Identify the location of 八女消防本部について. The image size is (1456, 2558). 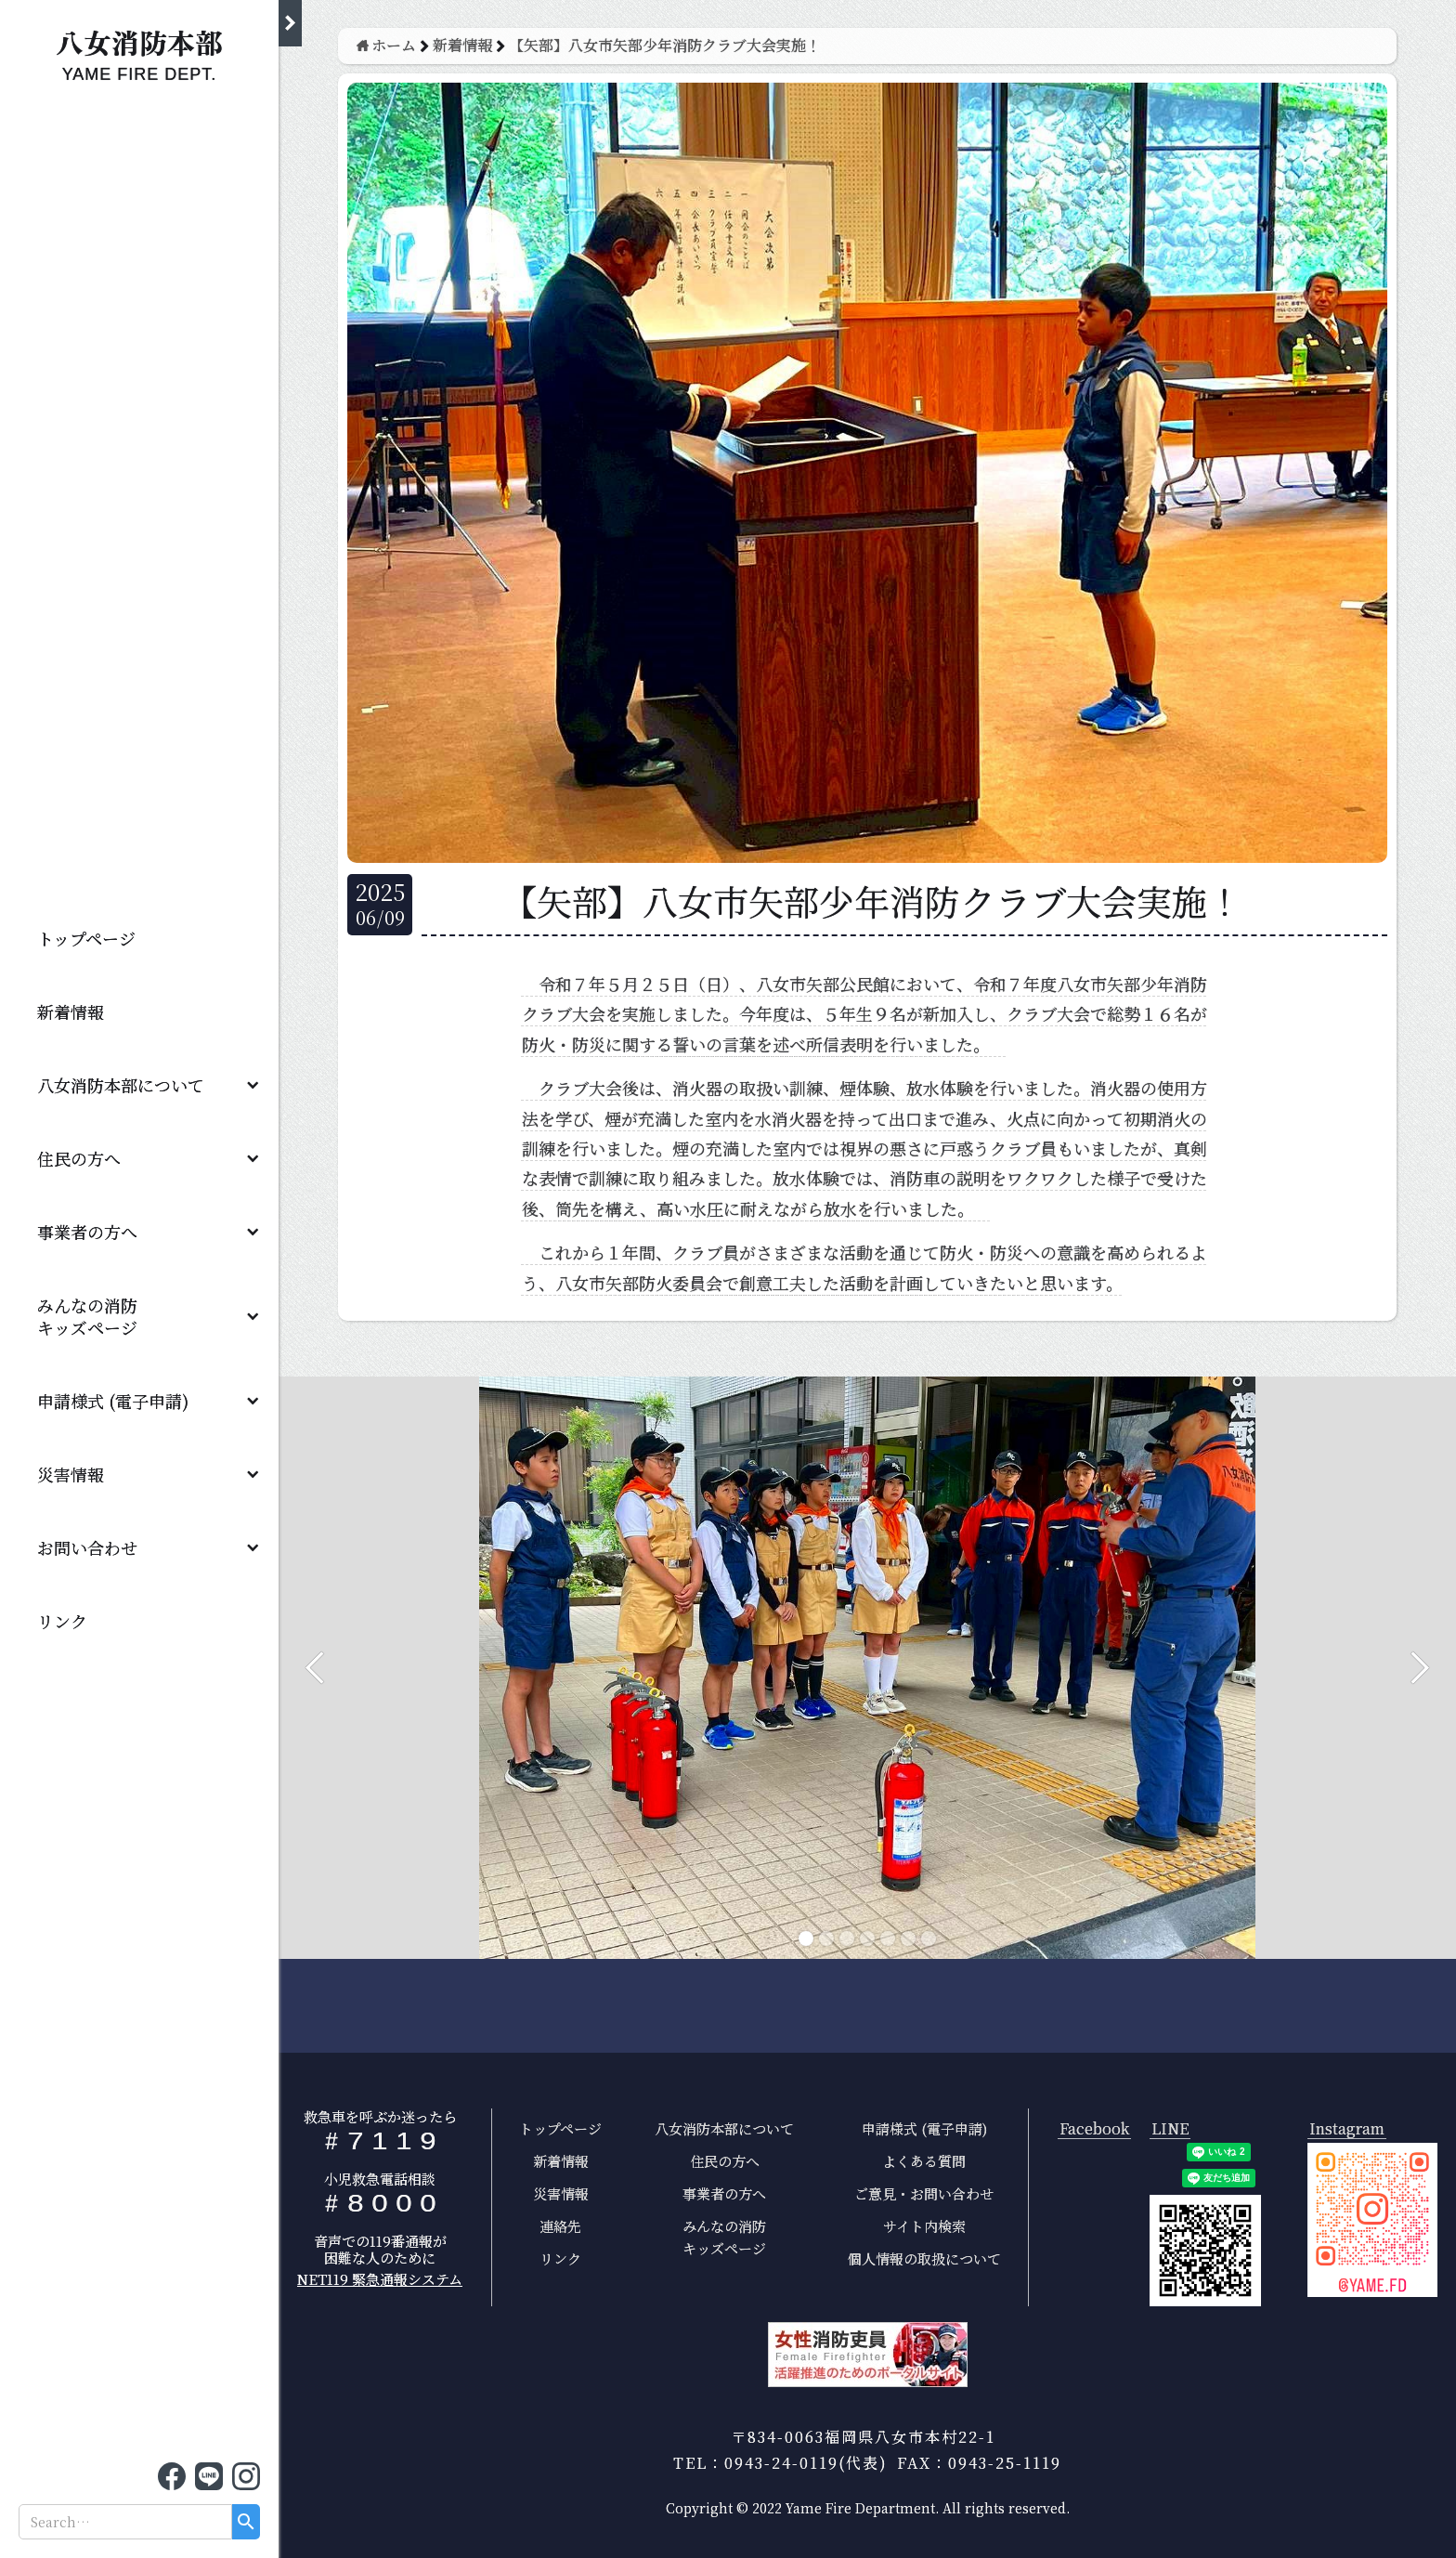
(120, 1085).